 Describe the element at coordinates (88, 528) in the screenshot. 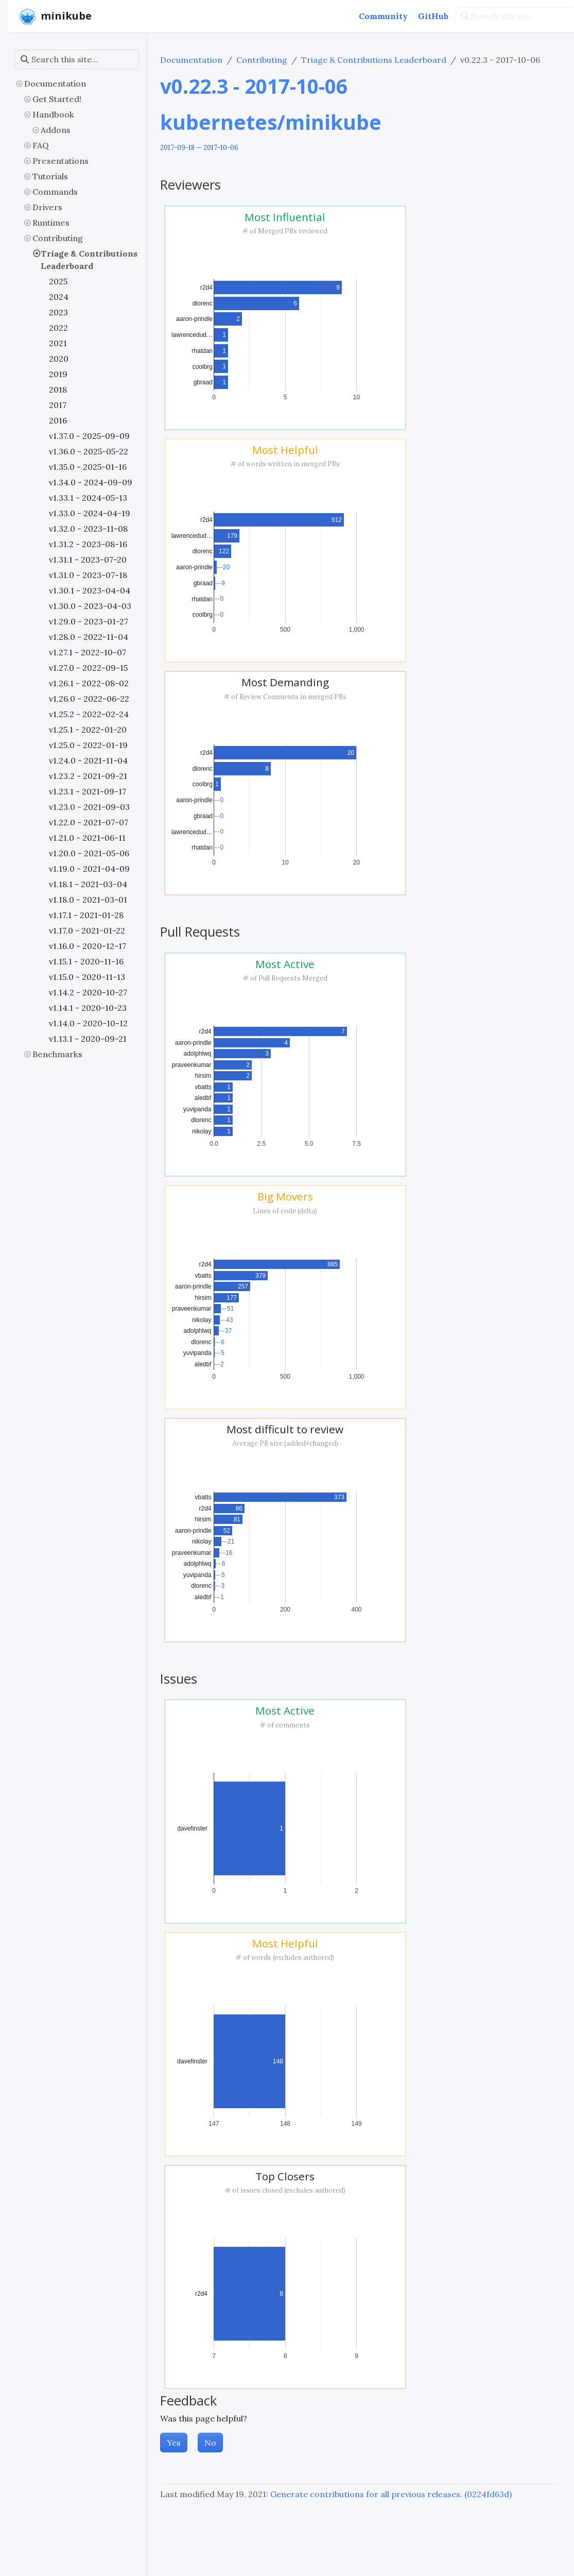

I see `v1.32.0 - 2023-11-08` at that location.